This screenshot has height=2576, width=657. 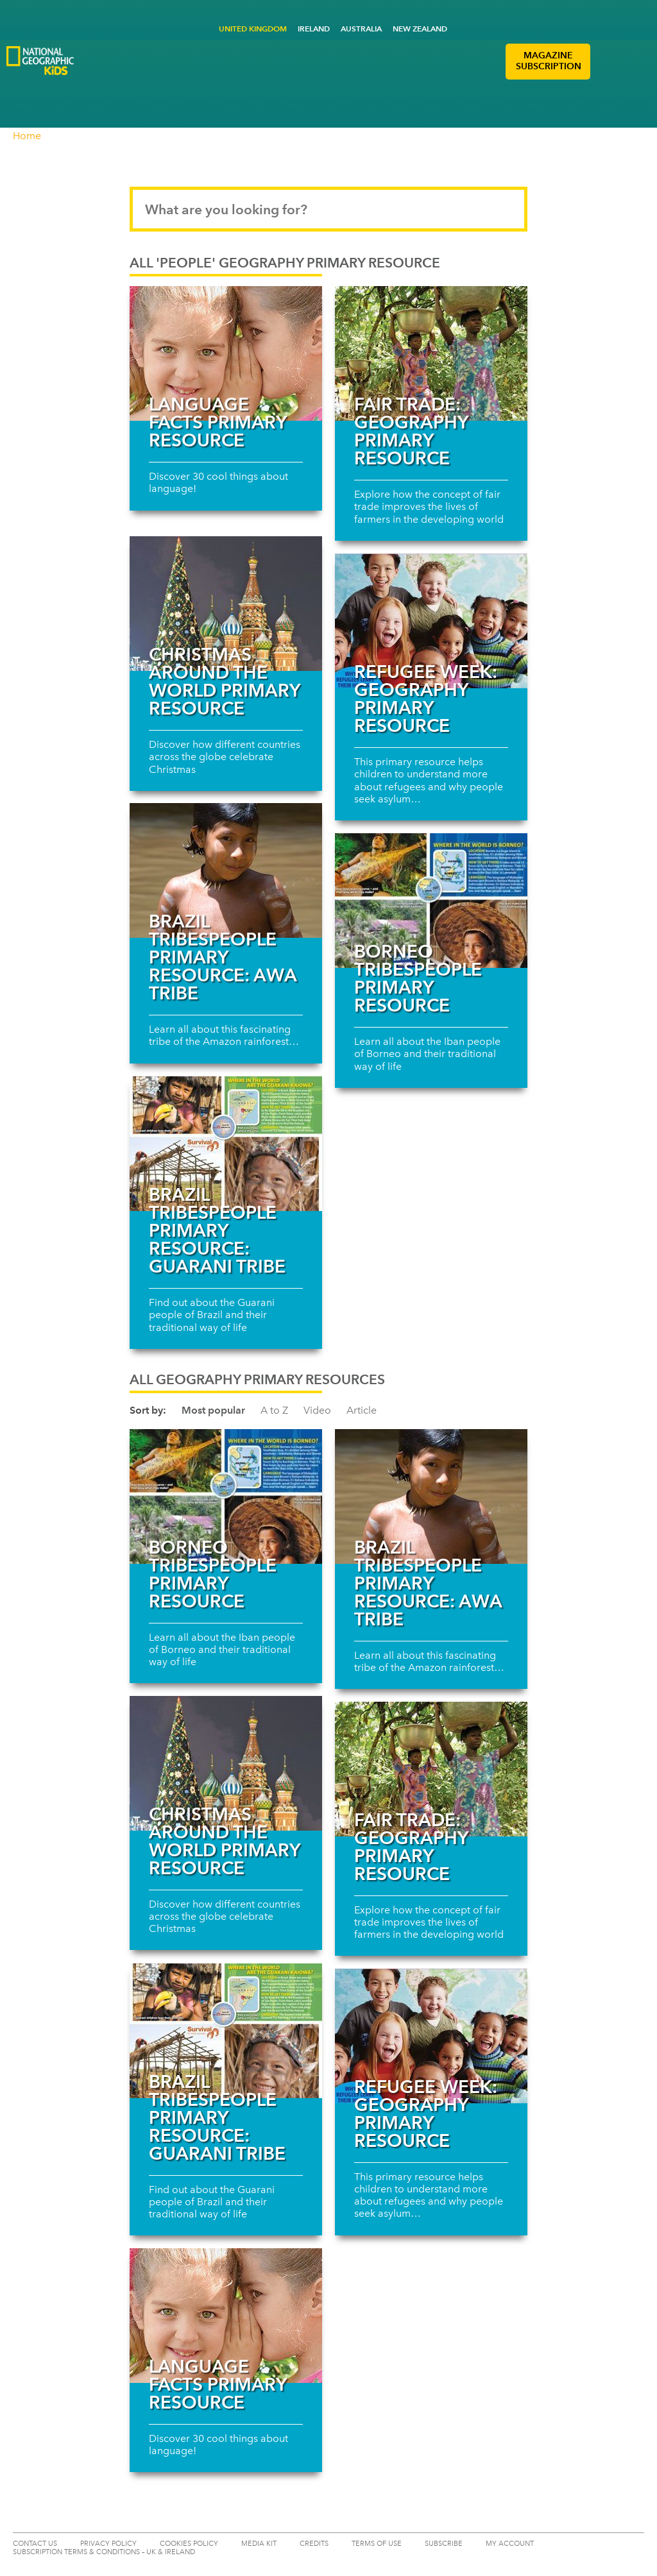 What do you see at coordinates (444, 2543) in the screenshot?
I see `SUBSCRIBE` at bounding box center [444, 2543].